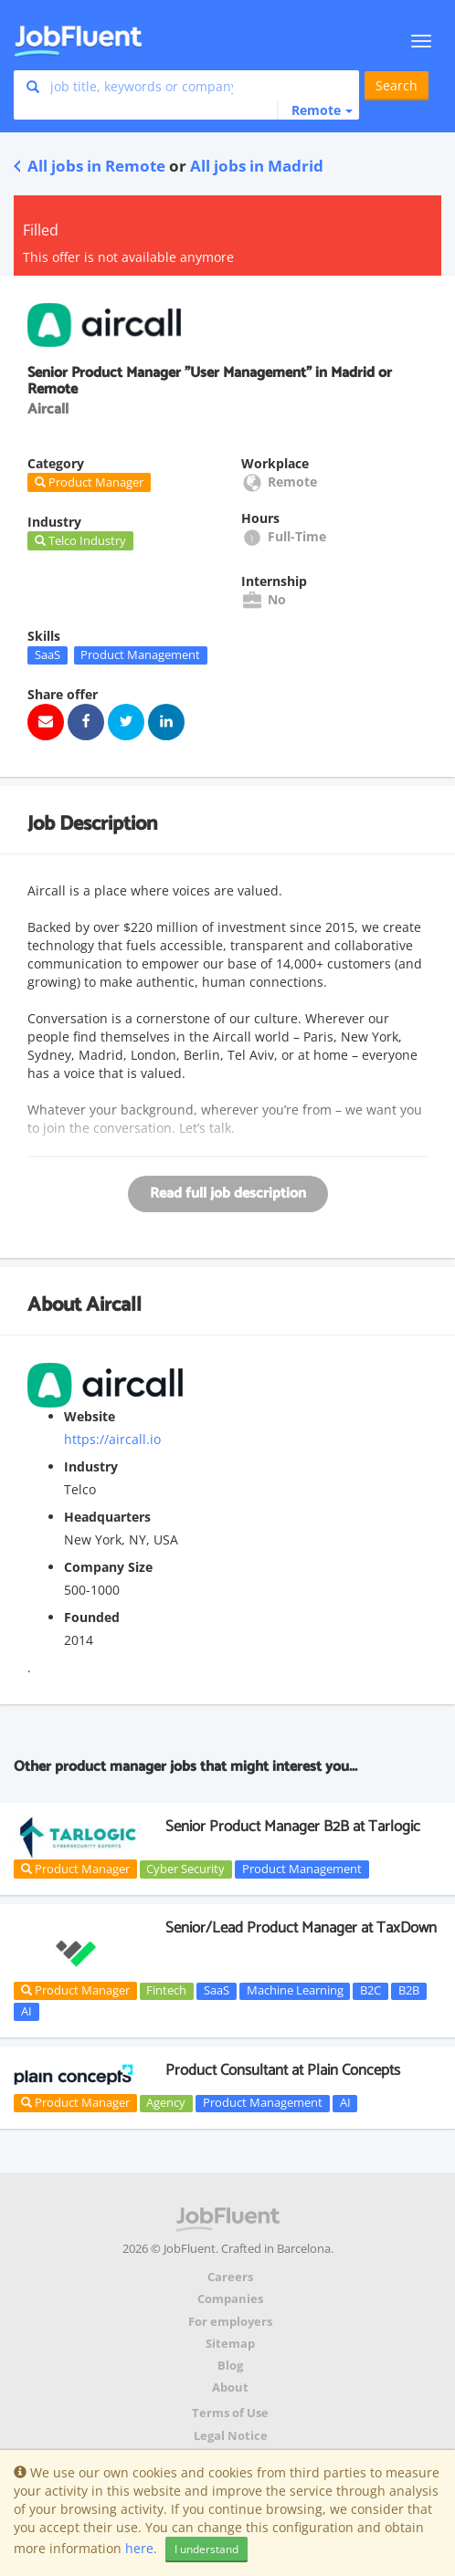  Describe the element at coordinates (185, 1868) in the screenshot. I see `Cyber Security` at that location.